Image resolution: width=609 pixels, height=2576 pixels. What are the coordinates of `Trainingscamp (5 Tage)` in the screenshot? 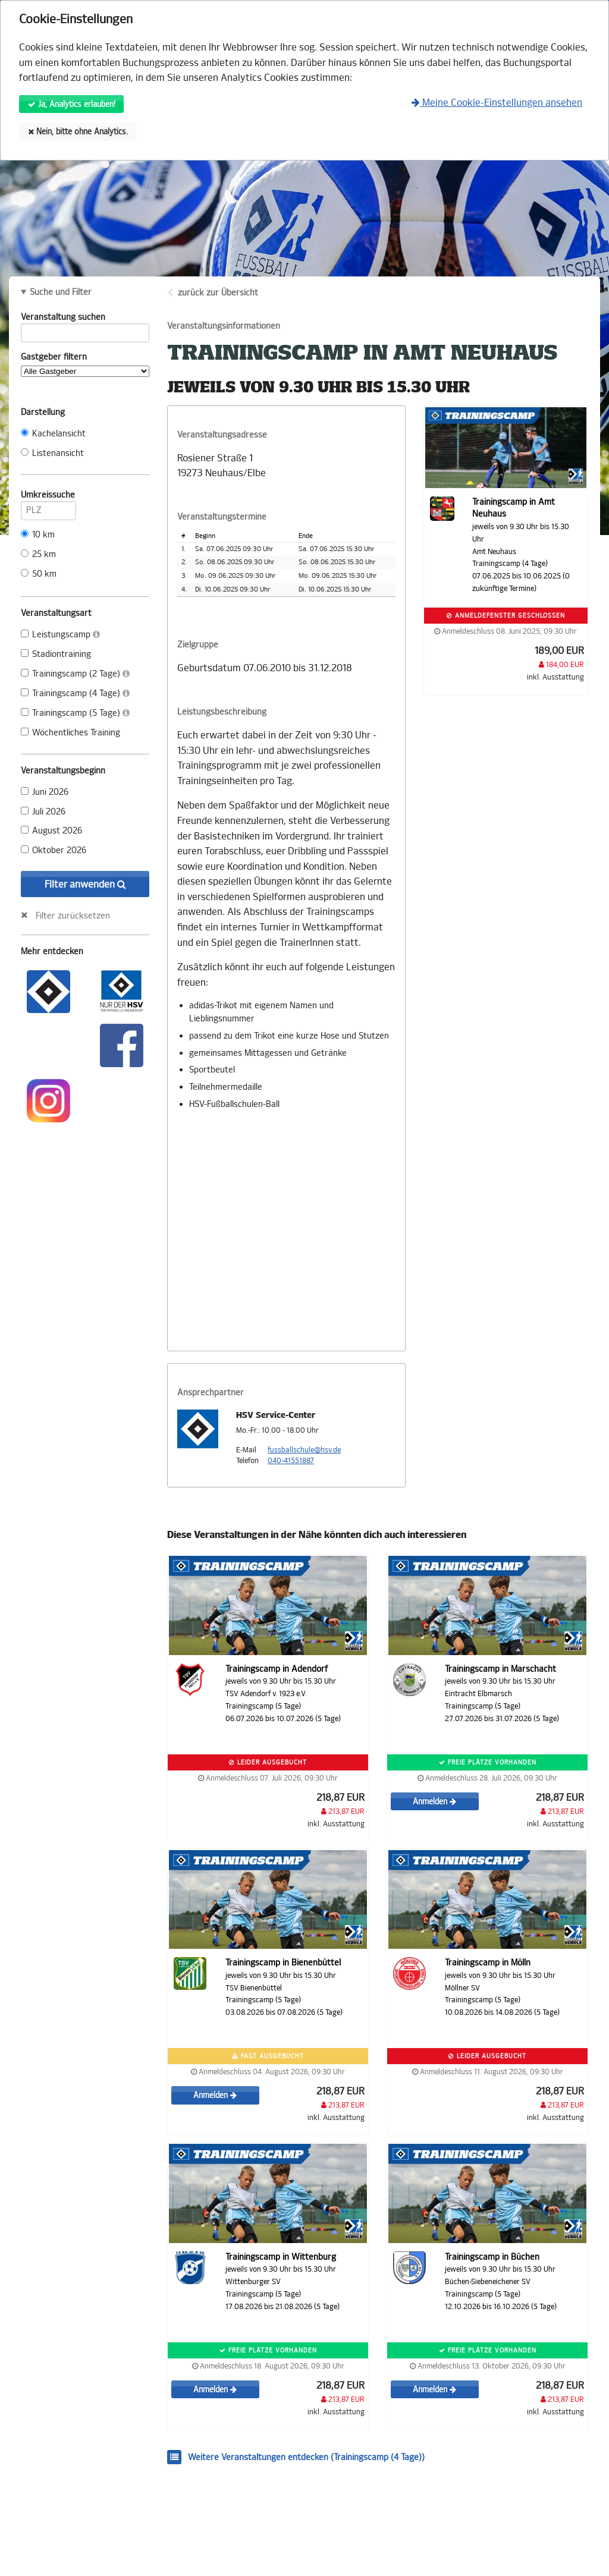 It's located at (75, 713).